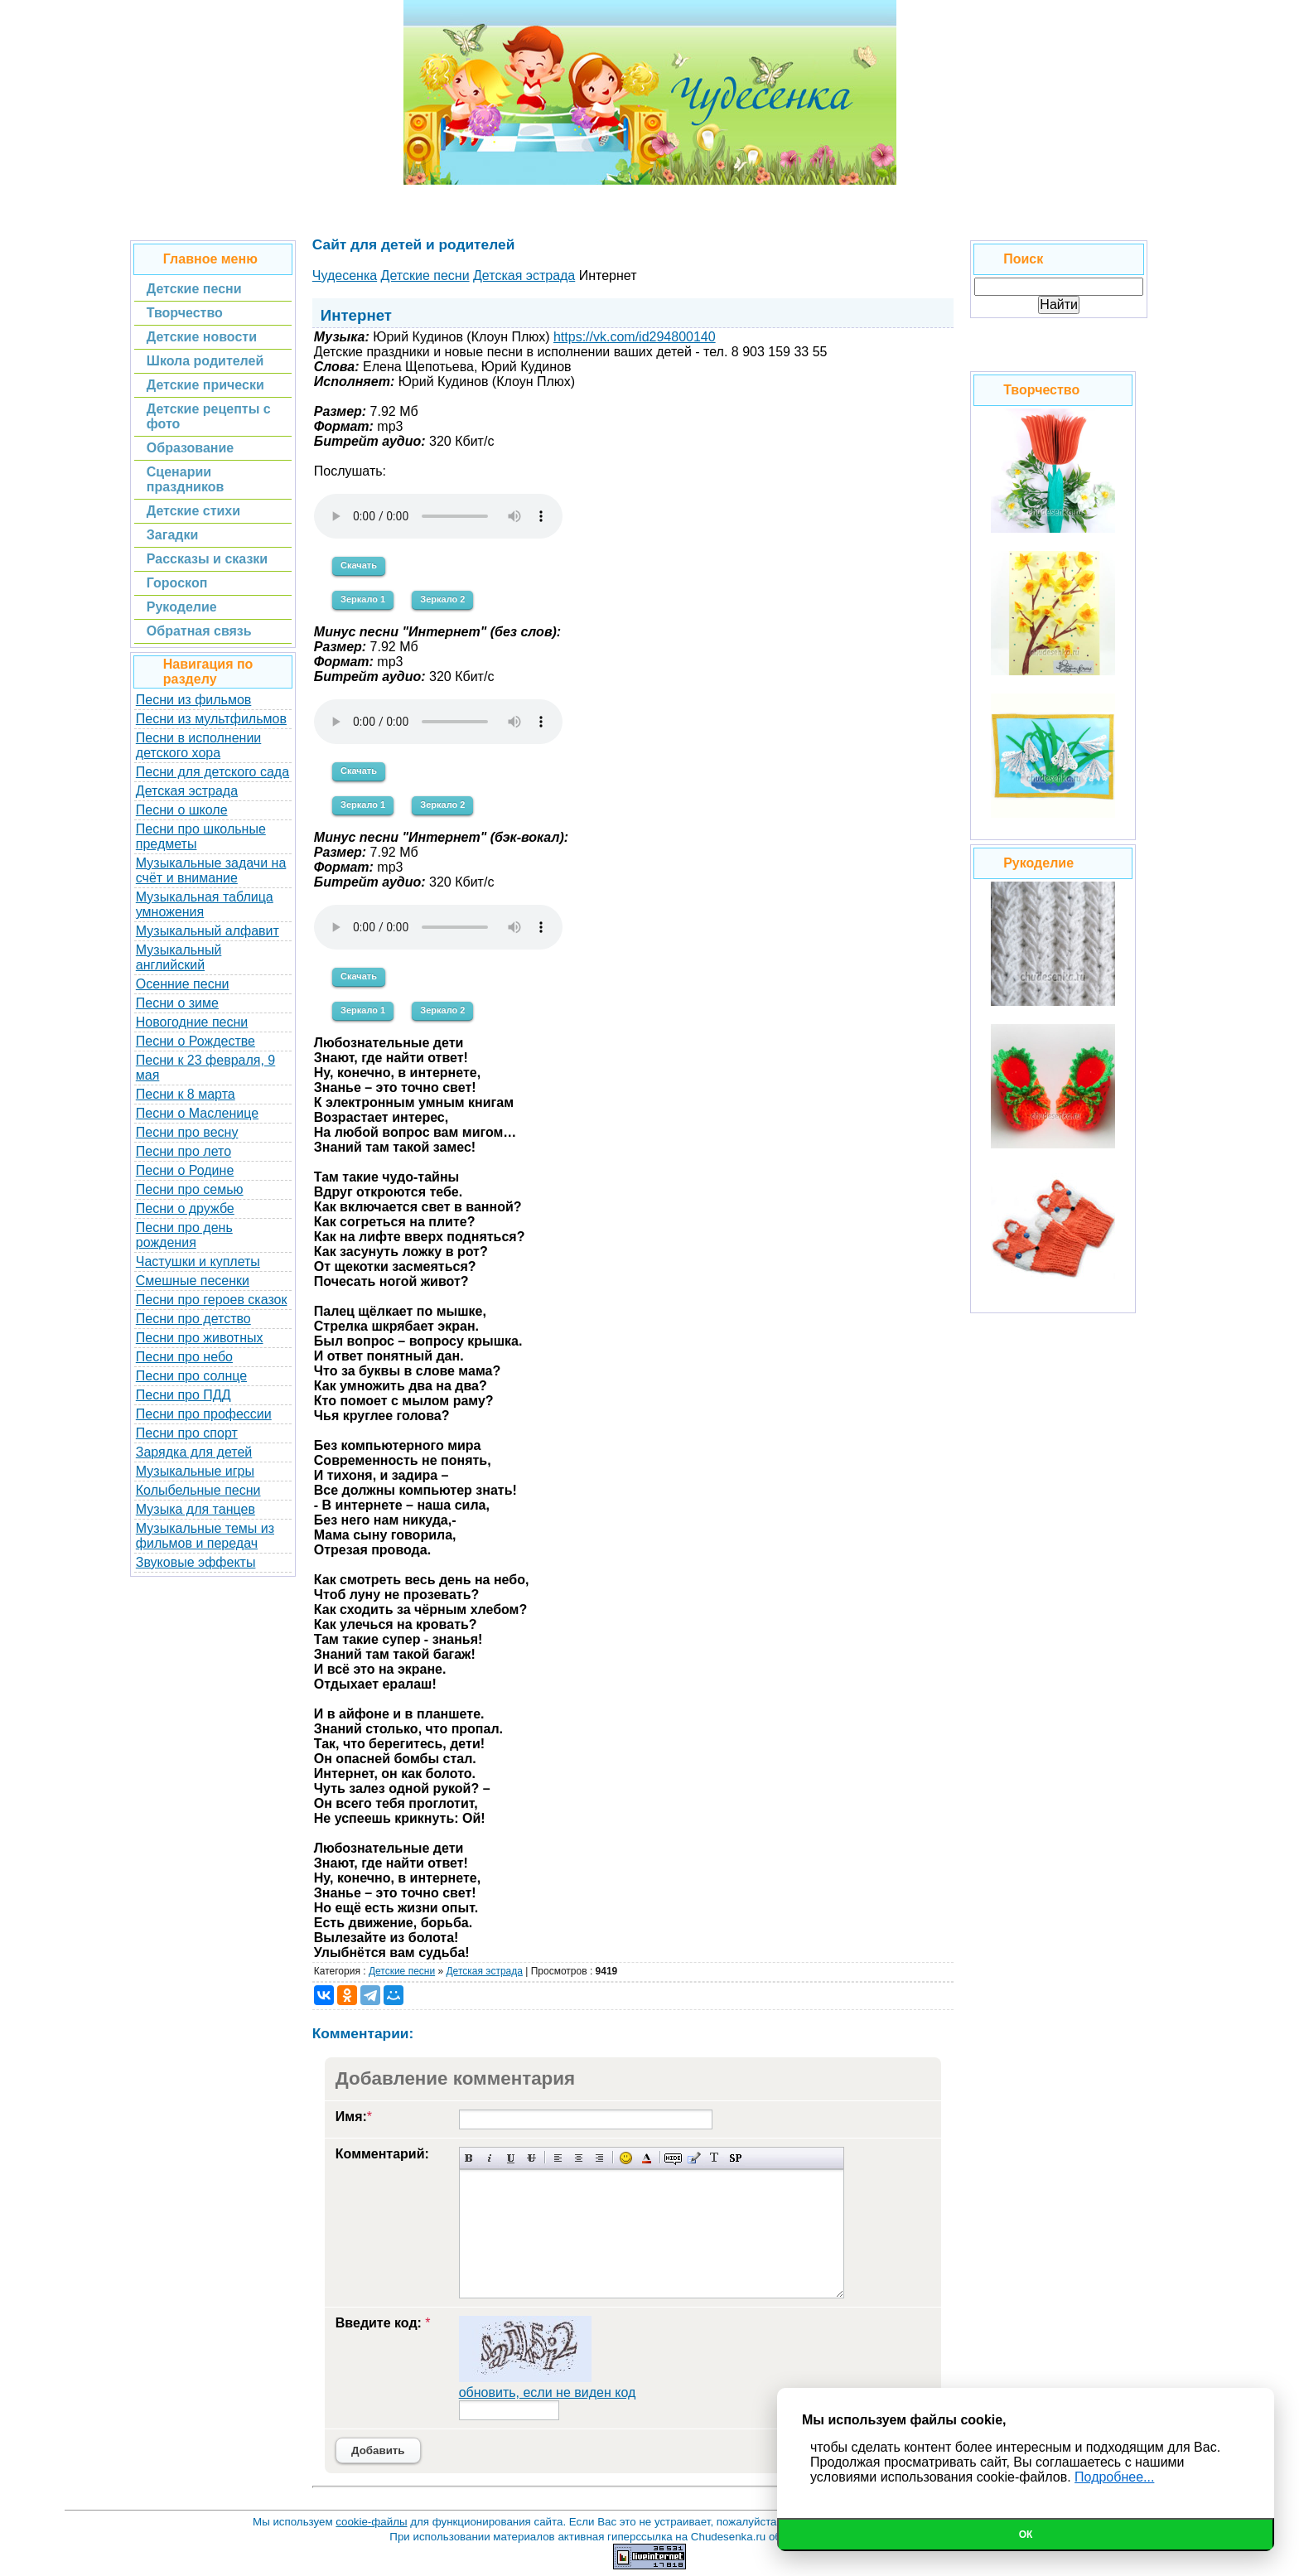 The width and height of the screenshot is (1299, 2576). I want to click on Вставка смайликов, so click(625, 2158).